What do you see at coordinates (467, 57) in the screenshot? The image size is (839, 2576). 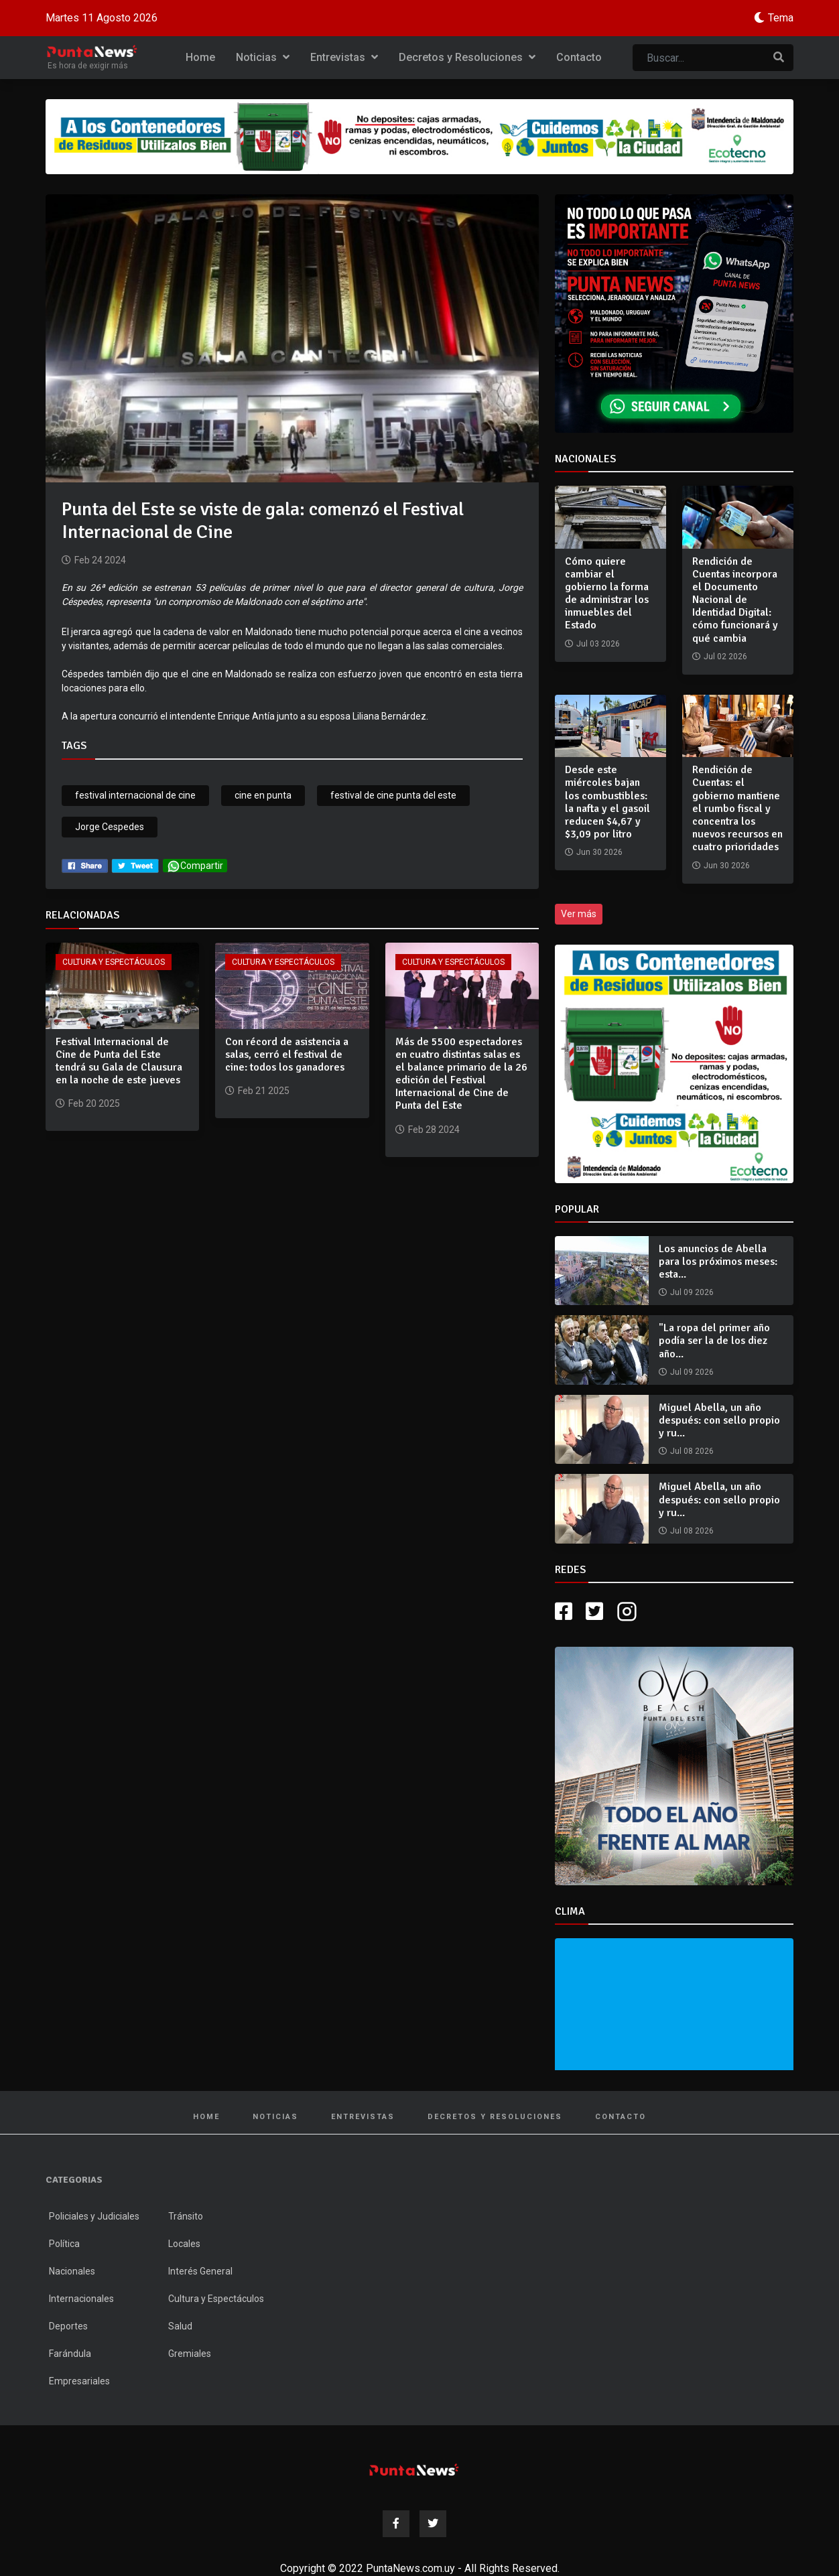 I see `Decretos y Resoluciones` at bounding box center [467, 57].